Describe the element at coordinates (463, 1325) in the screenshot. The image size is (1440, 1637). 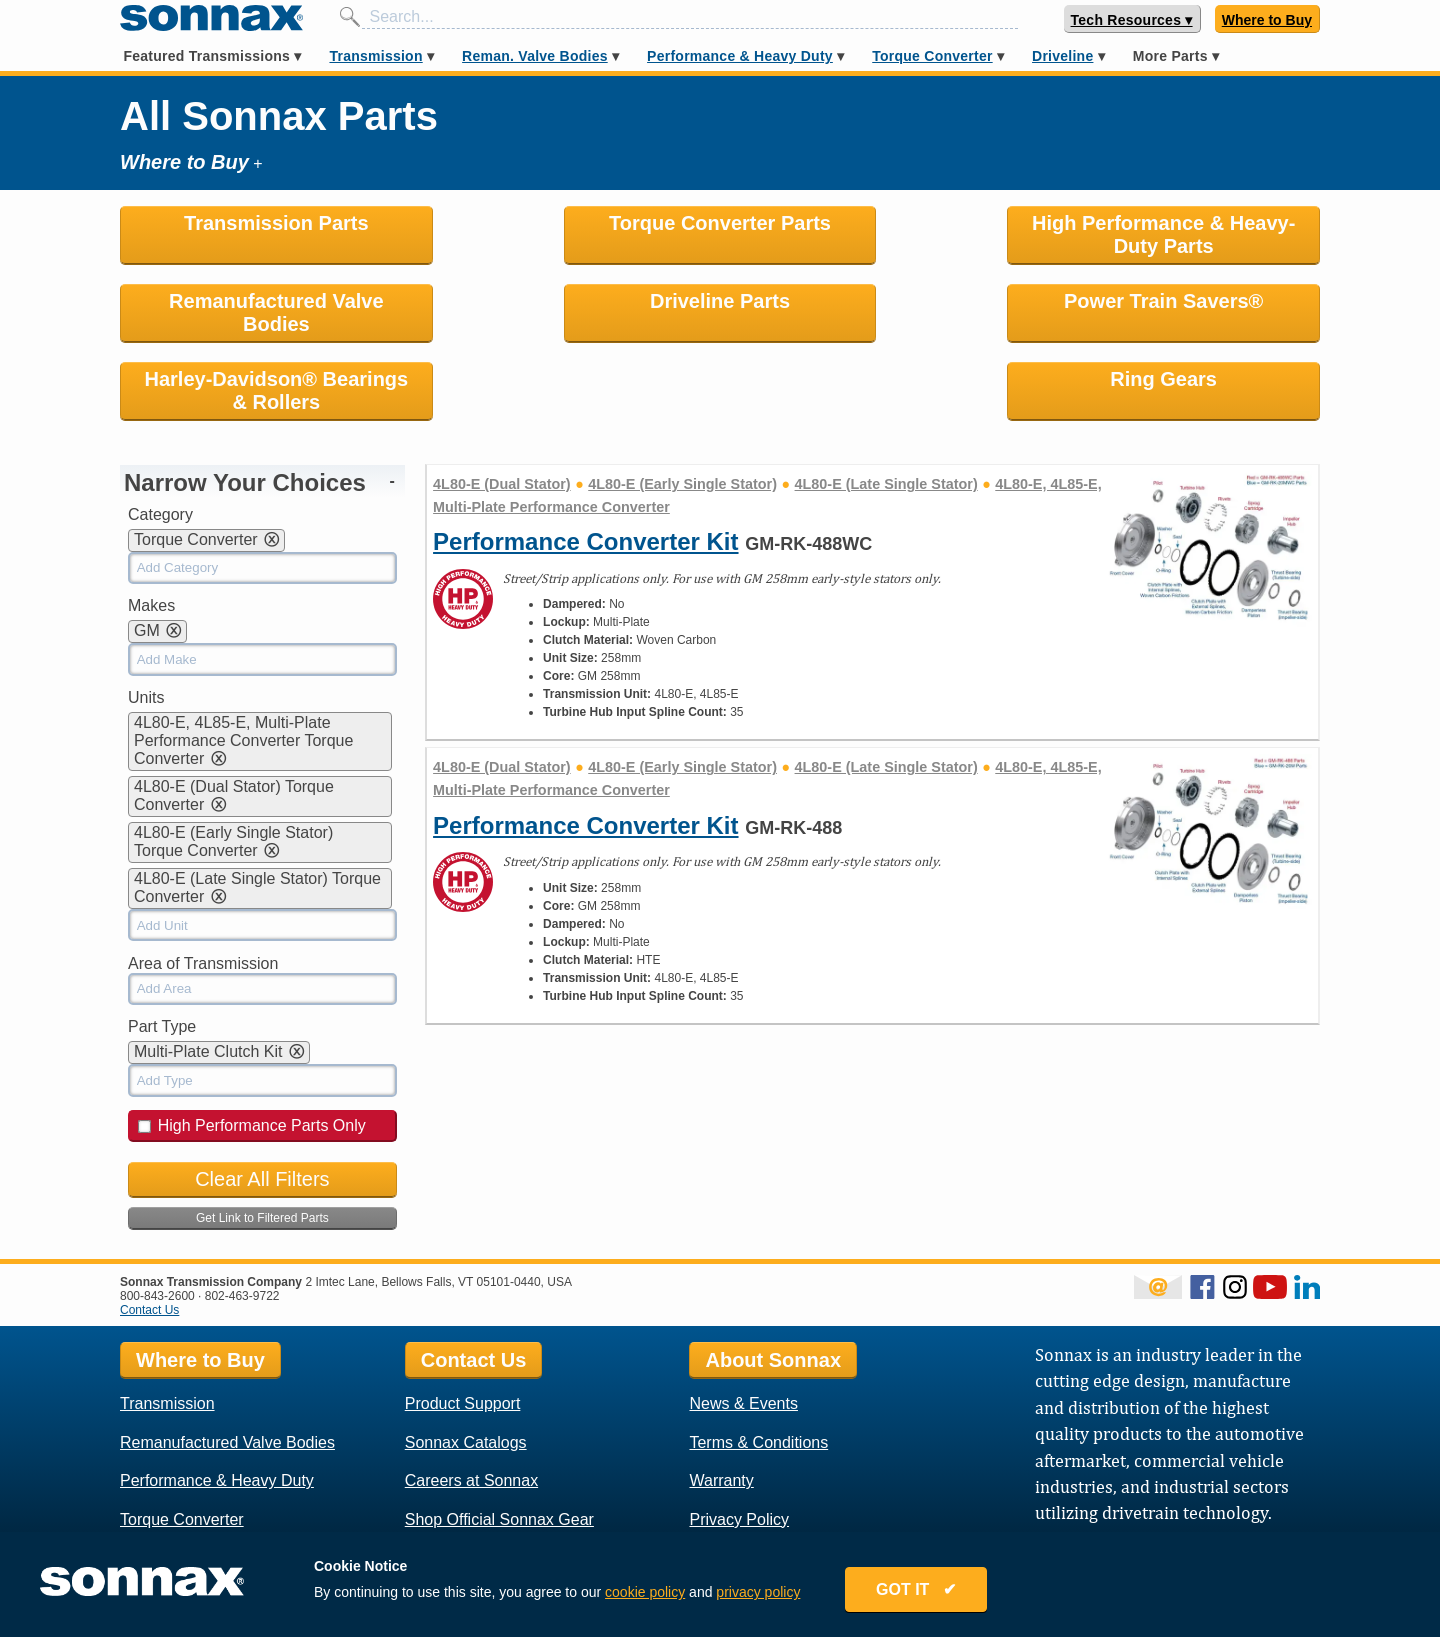
I see `Product Support` at that location.